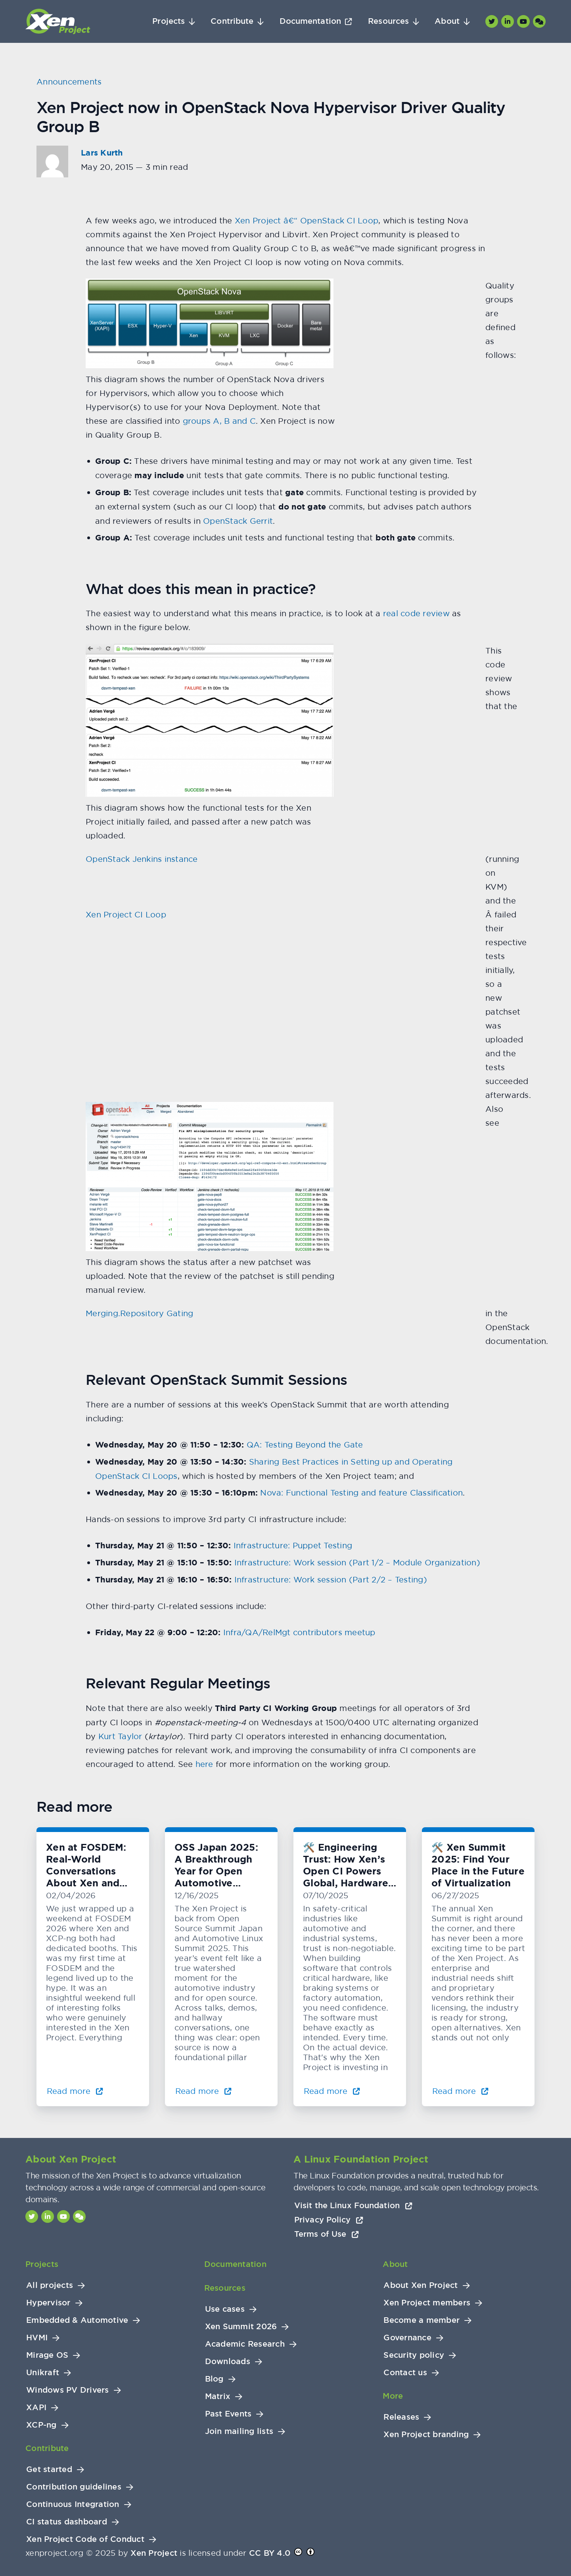 The height and width of the screenshot is (2576, 571). Describe the element at coordinates (245, 2344) in the screenshot. I see `Academic Research` at that location.